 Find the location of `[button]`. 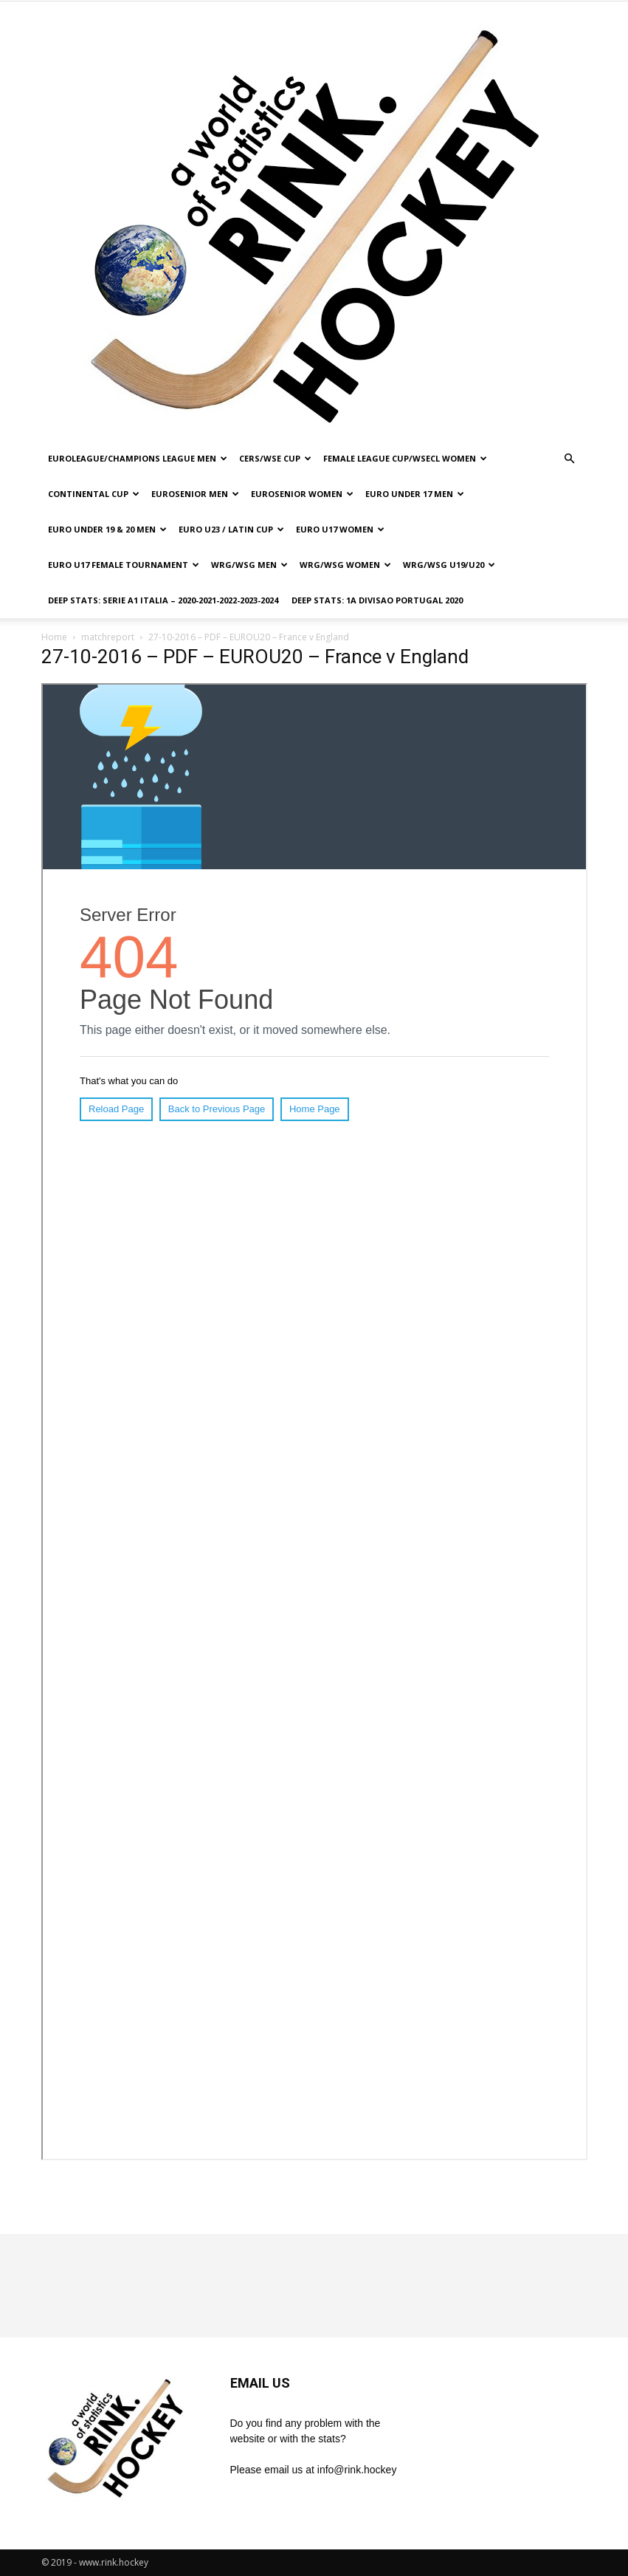

[button] is located at coordinates (569, 459).